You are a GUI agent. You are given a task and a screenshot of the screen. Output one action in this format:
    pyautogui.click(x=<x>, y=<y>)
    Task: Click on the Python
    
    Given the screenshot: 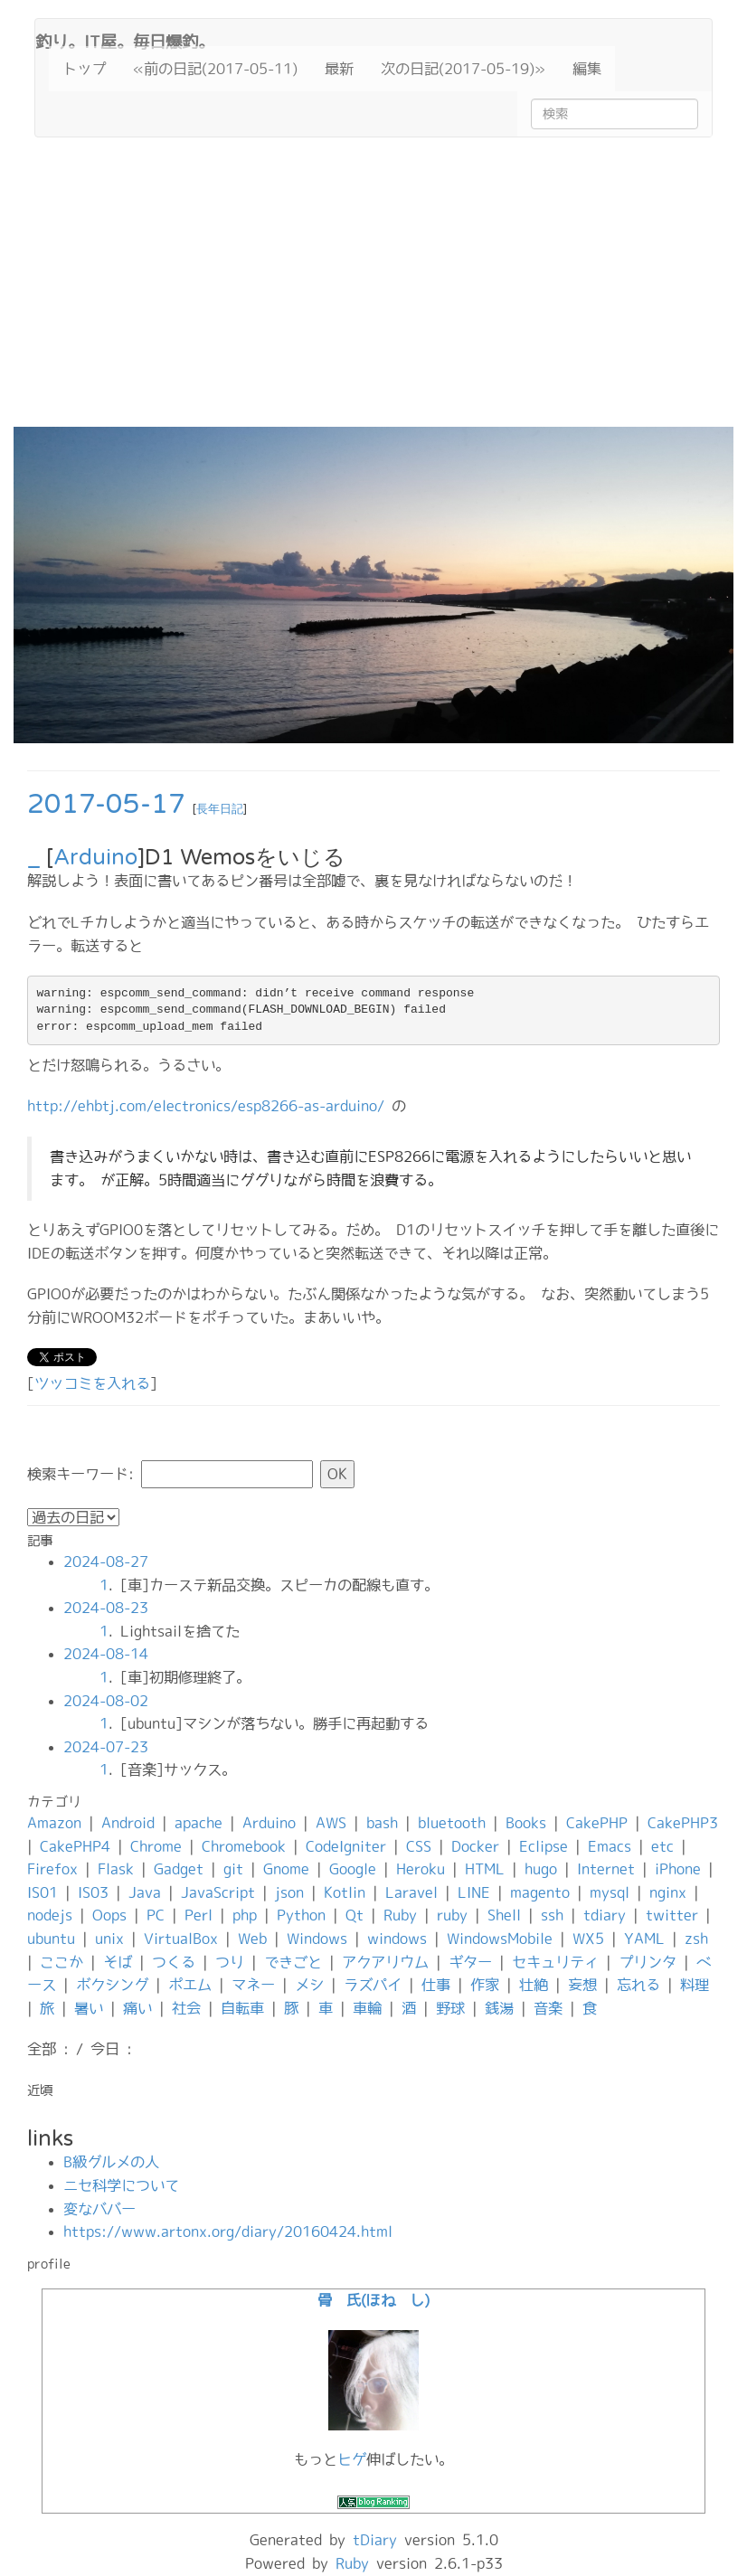 What is the action you would take?
    pyautogui.click(x=301, y=1915)
    